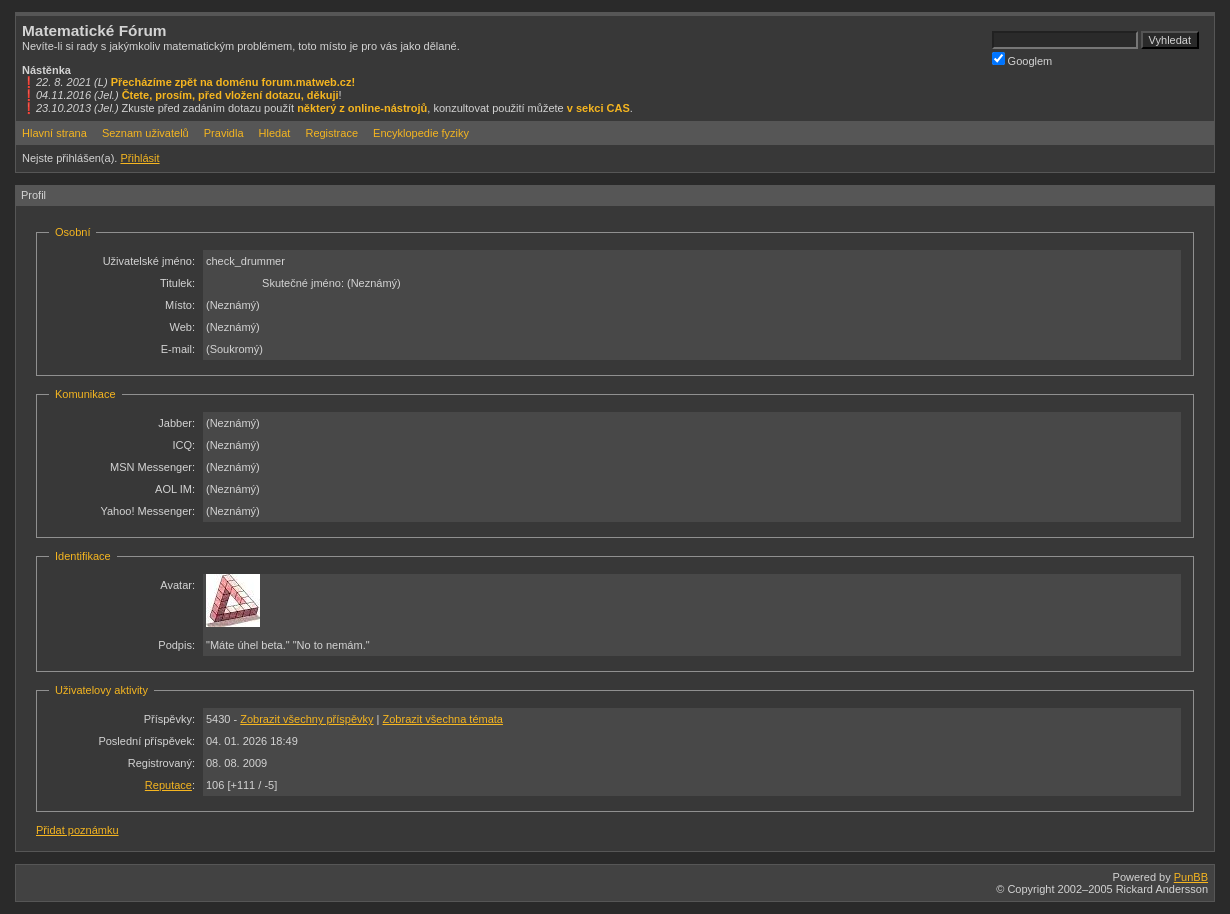 This screenshot has height=914, width=1230. Describe the element at coordinates (1022, 59) in the screenshot. I see `Googlem` at that location.